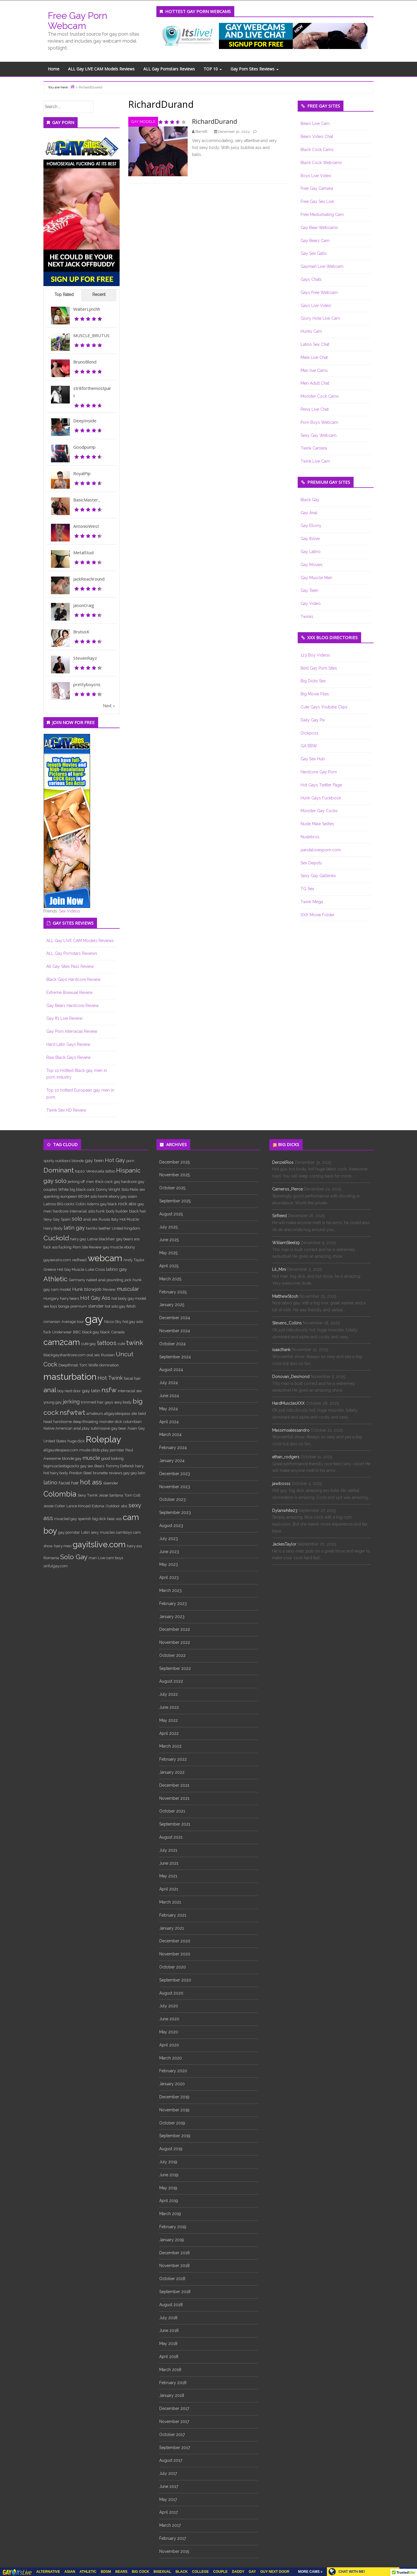 This screenshot has height=2576, width=417. What do you see at coordinates (169, 2045) in the screenshot?
I see `April 2020` at bounding box center [169, 2045].